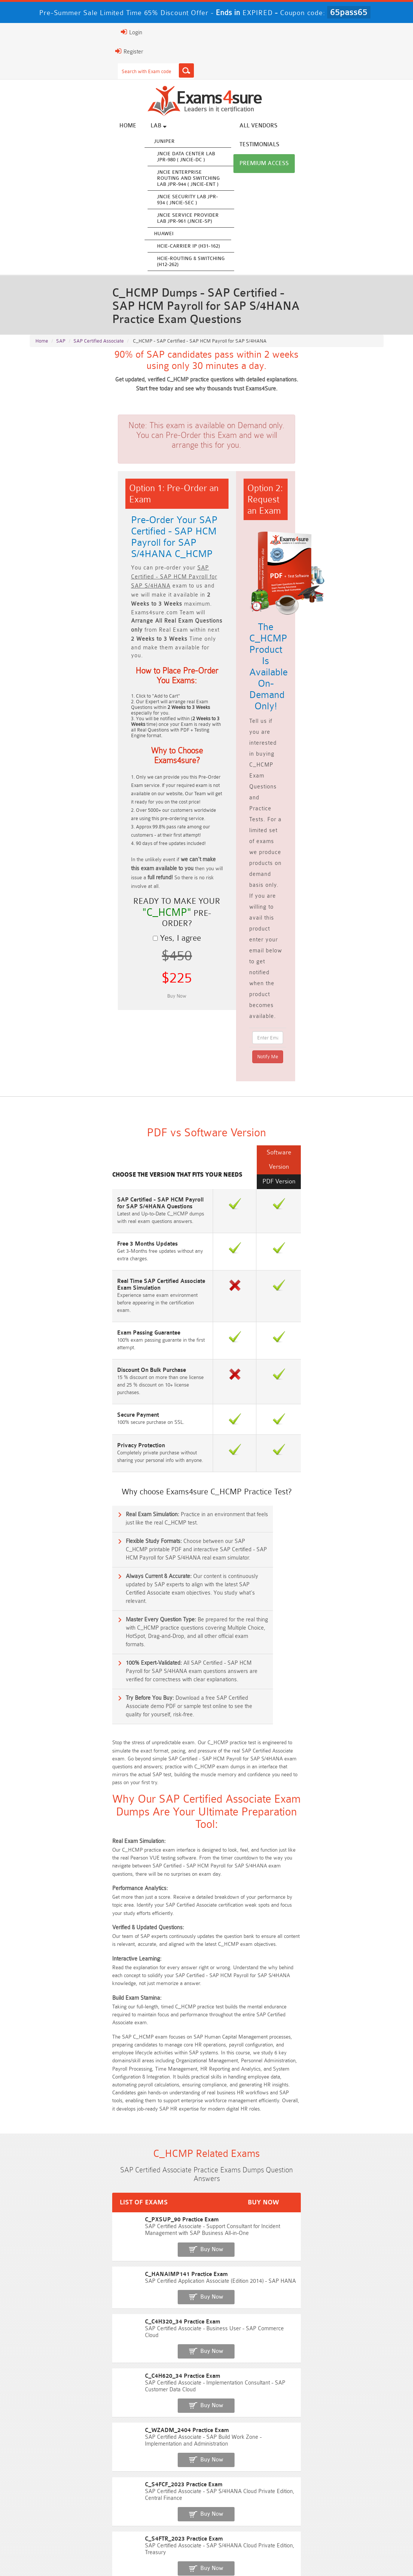  Describe the element at coordinates (251, 2195) in the screenshot. I see `Free Generative-AI-Leader Questions` at that location.